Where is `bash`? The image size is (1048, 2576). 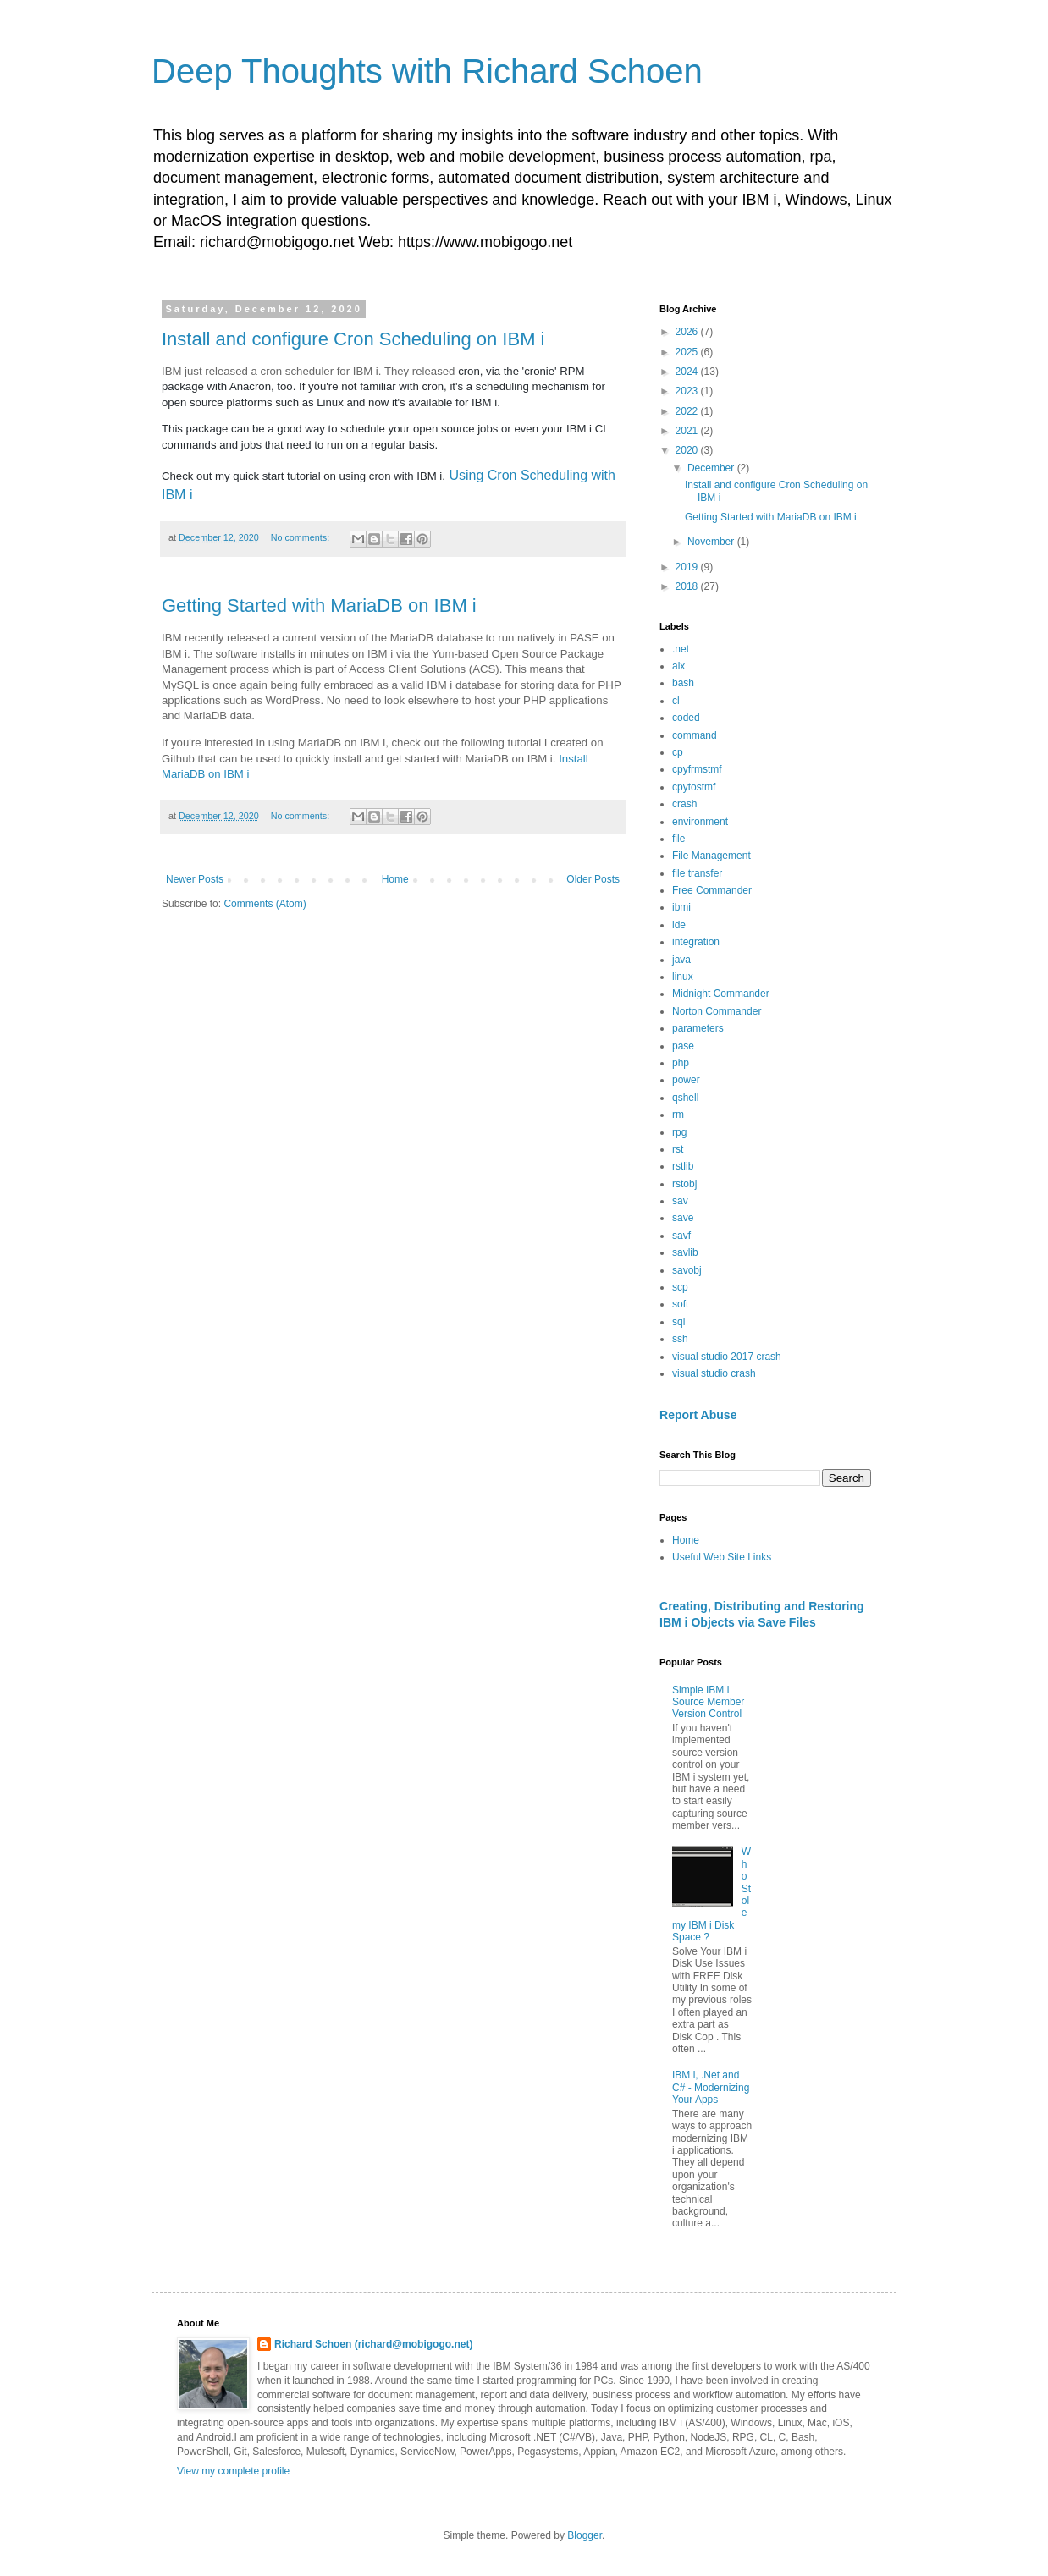
bash is located at coordinates (683, 683).